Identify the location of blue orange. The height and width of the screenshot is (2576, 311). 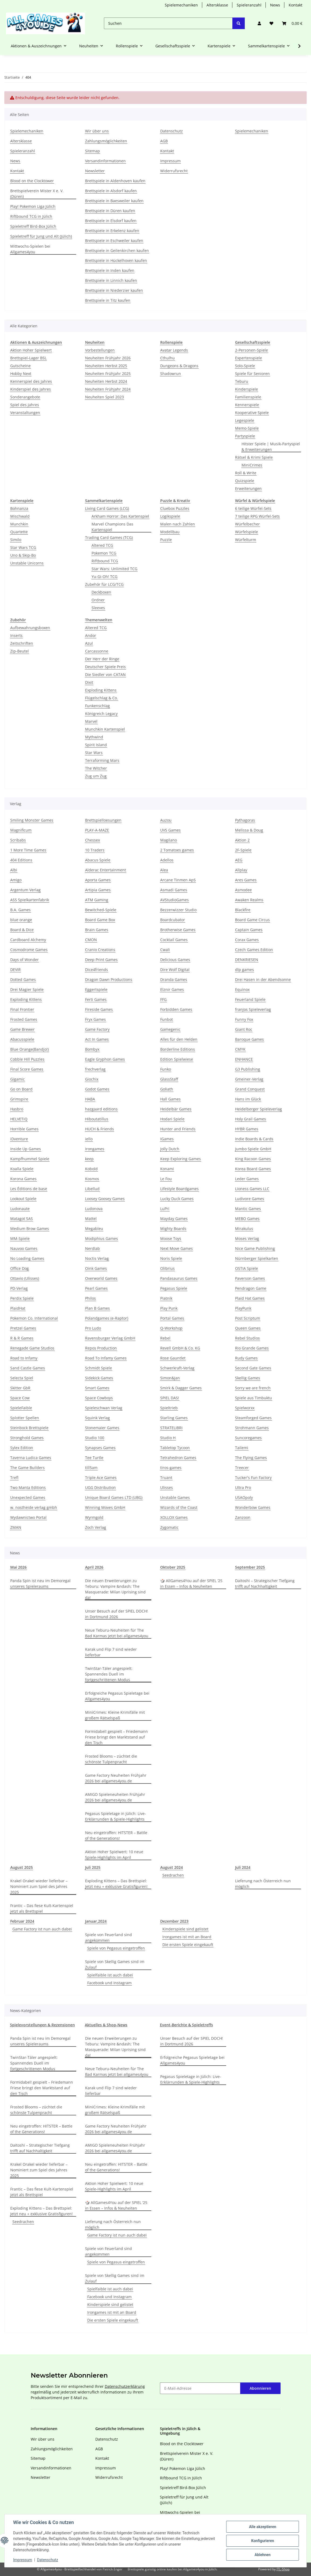
(21, 919).